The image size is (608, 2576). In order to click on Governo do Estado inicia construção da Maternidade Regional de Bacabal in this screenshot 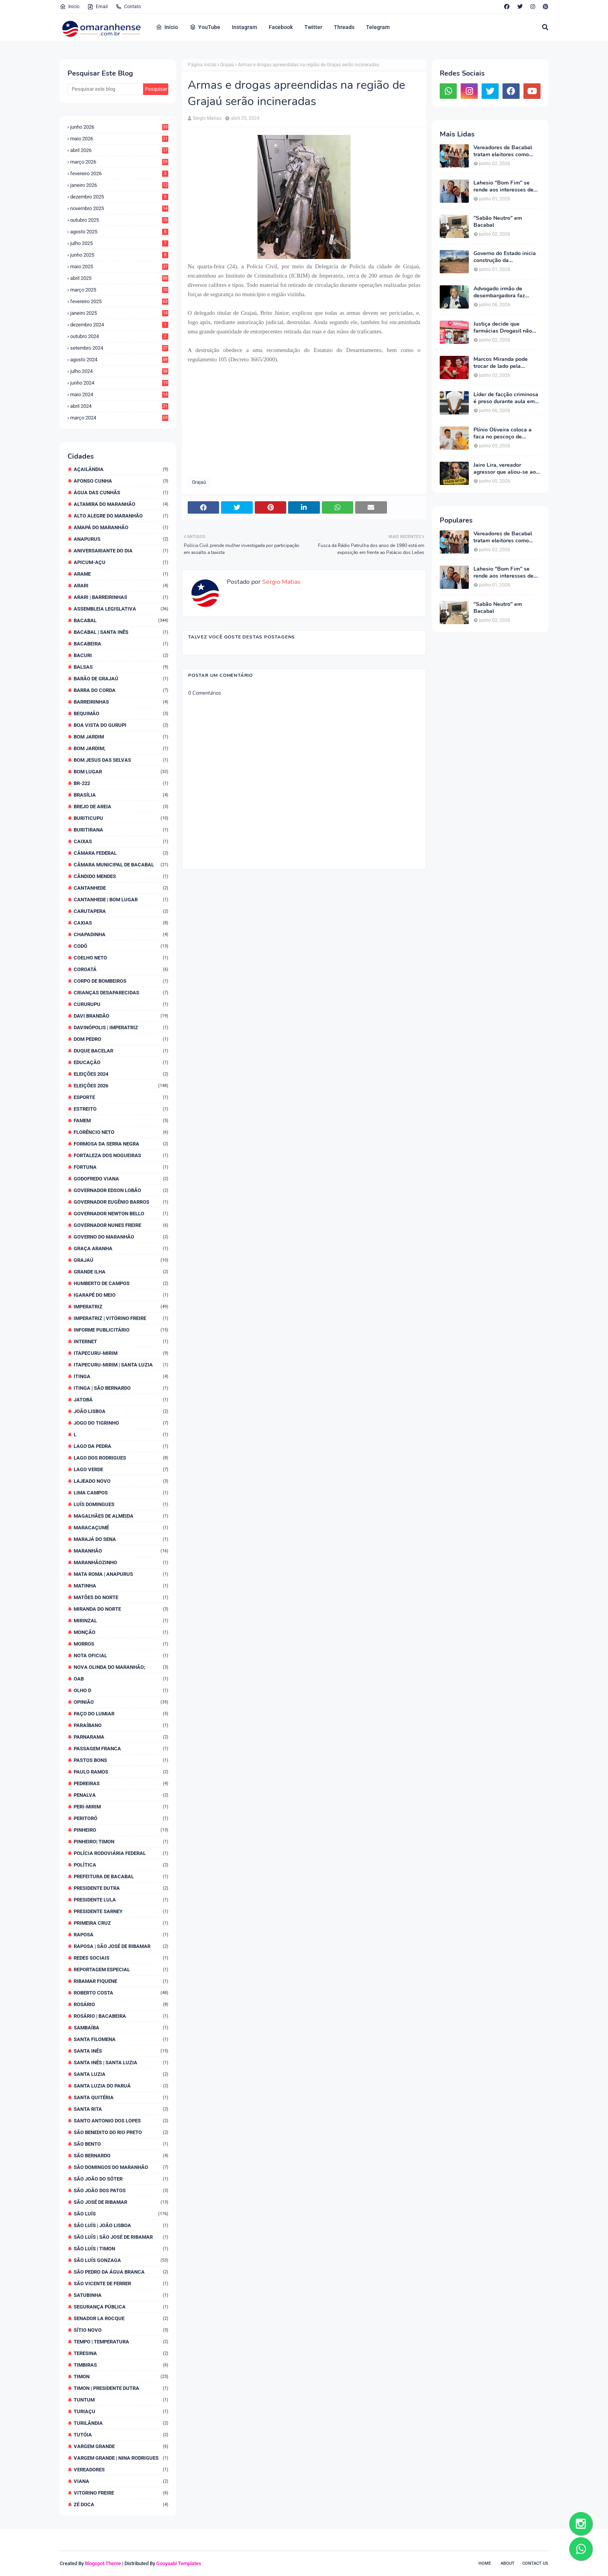, I will do `click(505, 257)`.